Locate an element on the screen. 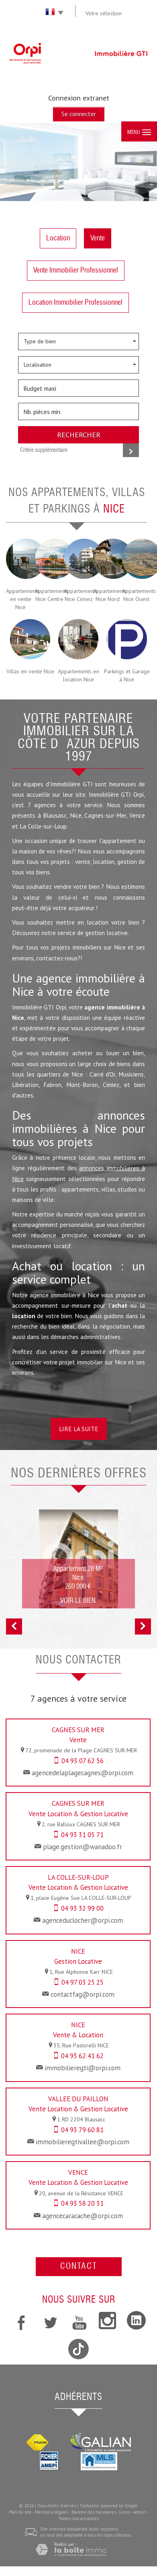  Appartements Nice Cimiez is located at coordinates (78, 595).